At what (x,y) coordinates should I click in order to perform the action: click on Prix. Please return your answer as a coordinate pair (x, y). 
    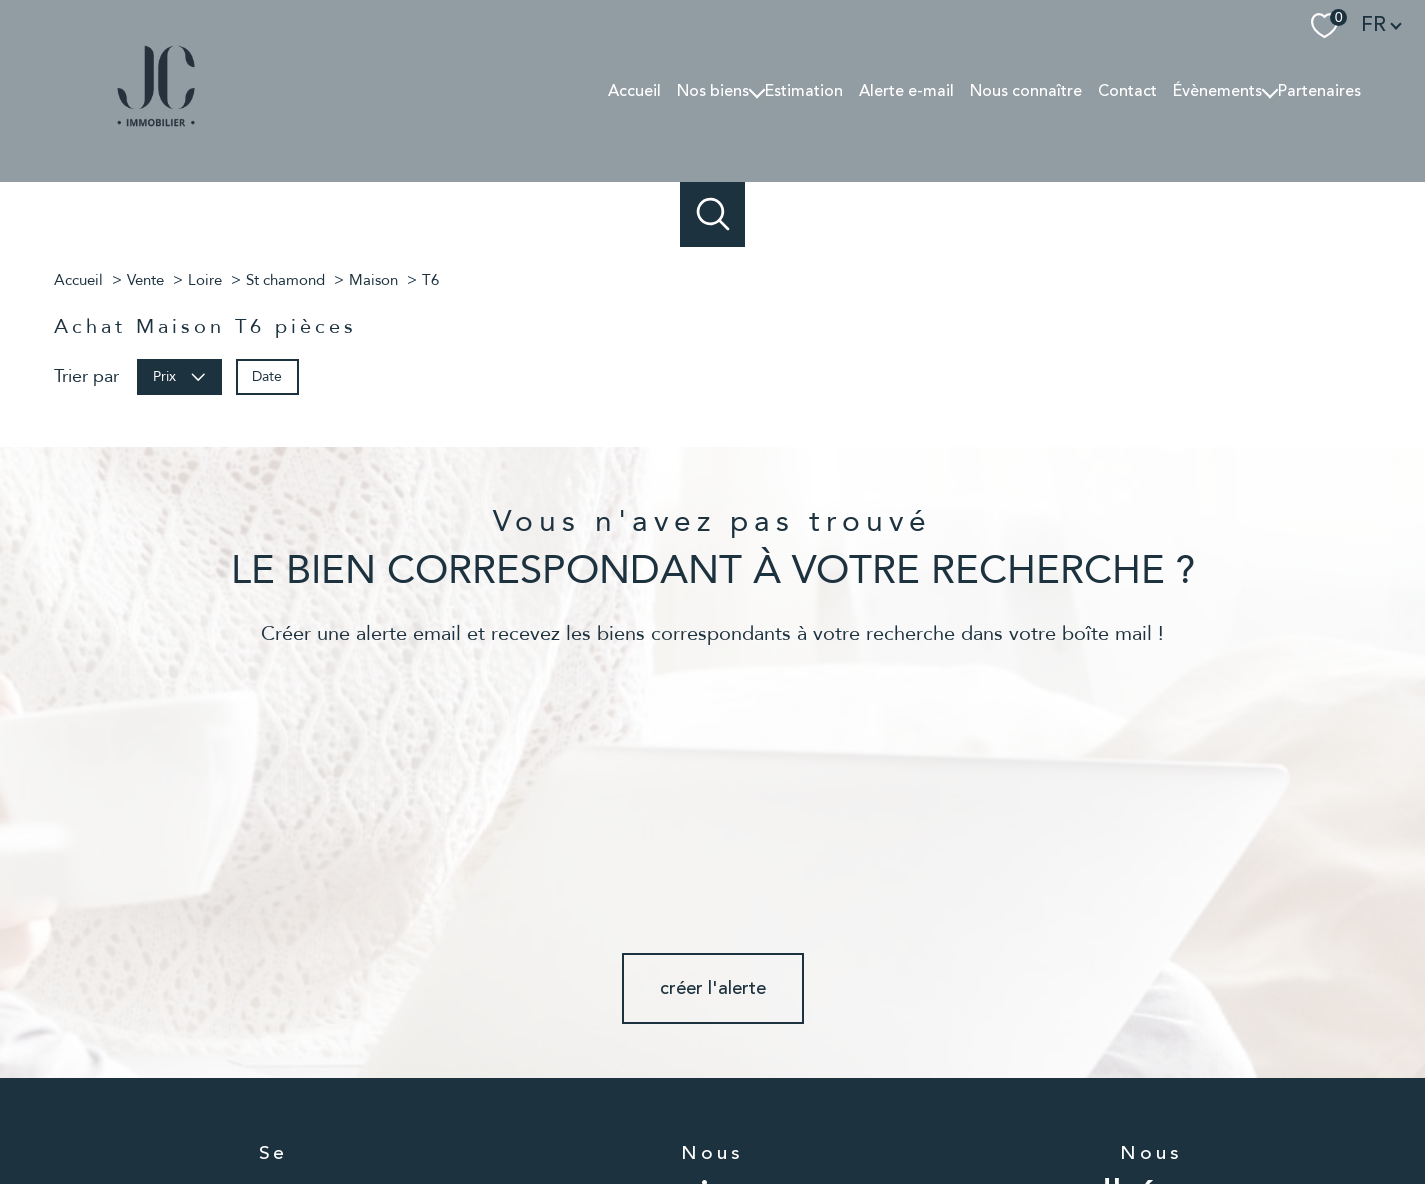
    Looking at the image, I should click on (179, 375).